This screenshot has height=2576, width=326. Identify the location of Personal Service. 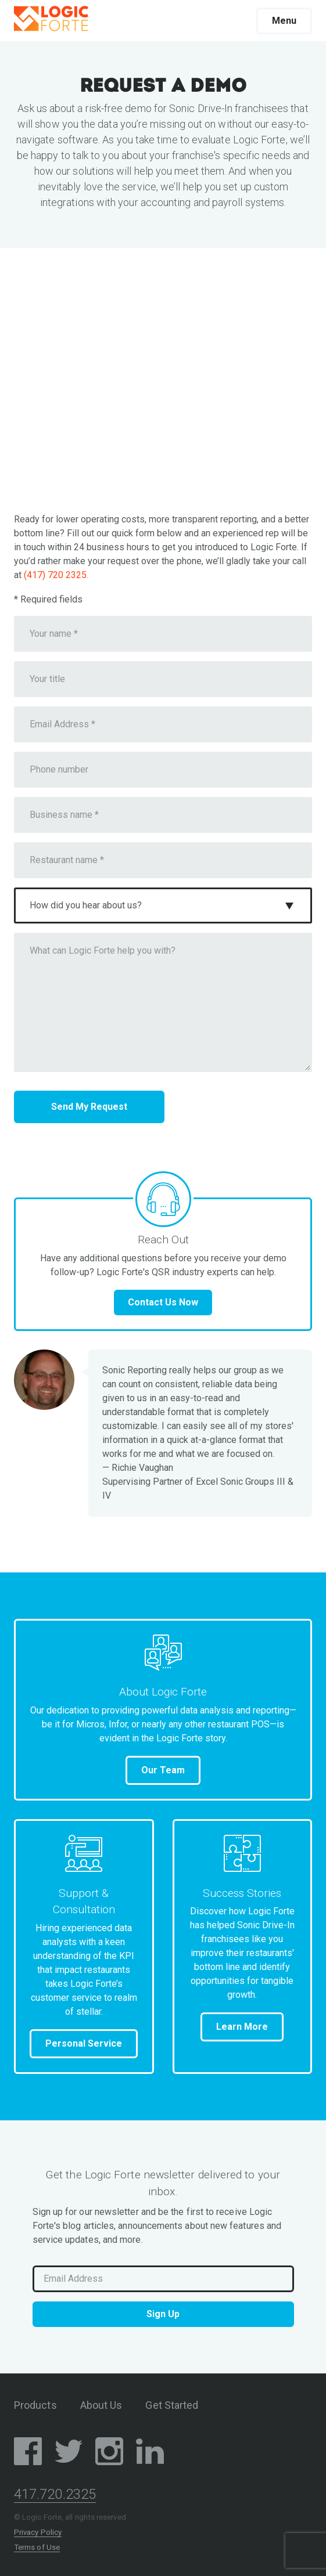
(83, 2043).